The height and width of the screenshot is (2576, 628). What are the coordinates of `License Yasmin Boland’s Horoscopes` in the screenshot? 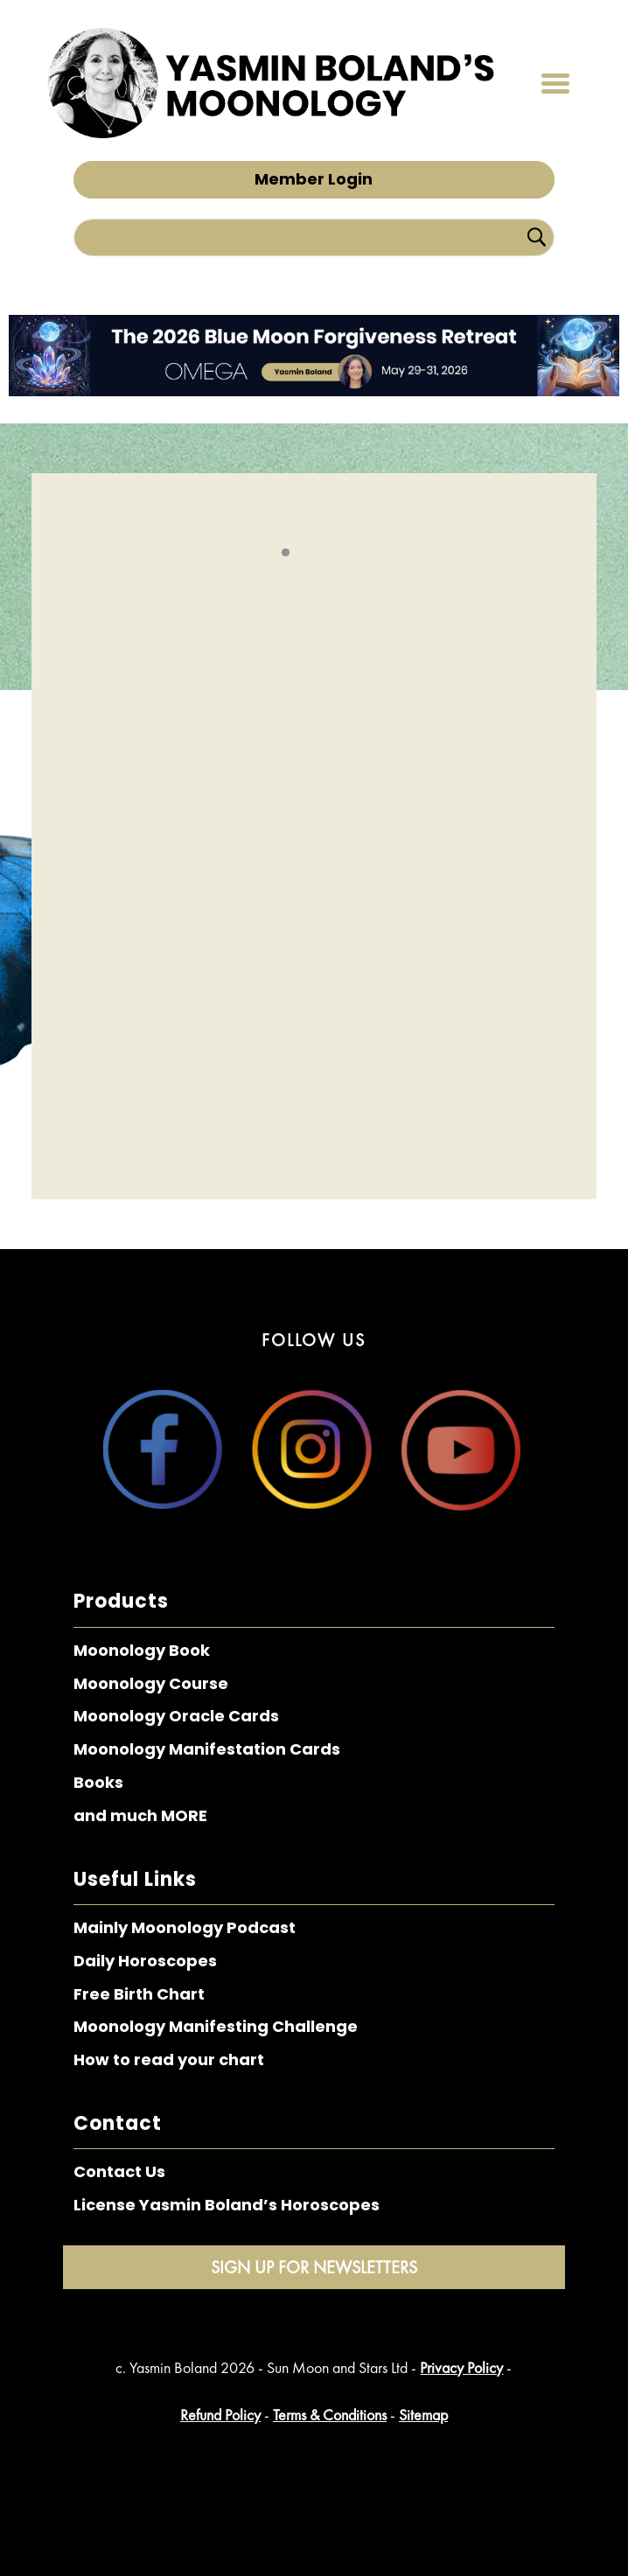 It's located at (226, 2205).